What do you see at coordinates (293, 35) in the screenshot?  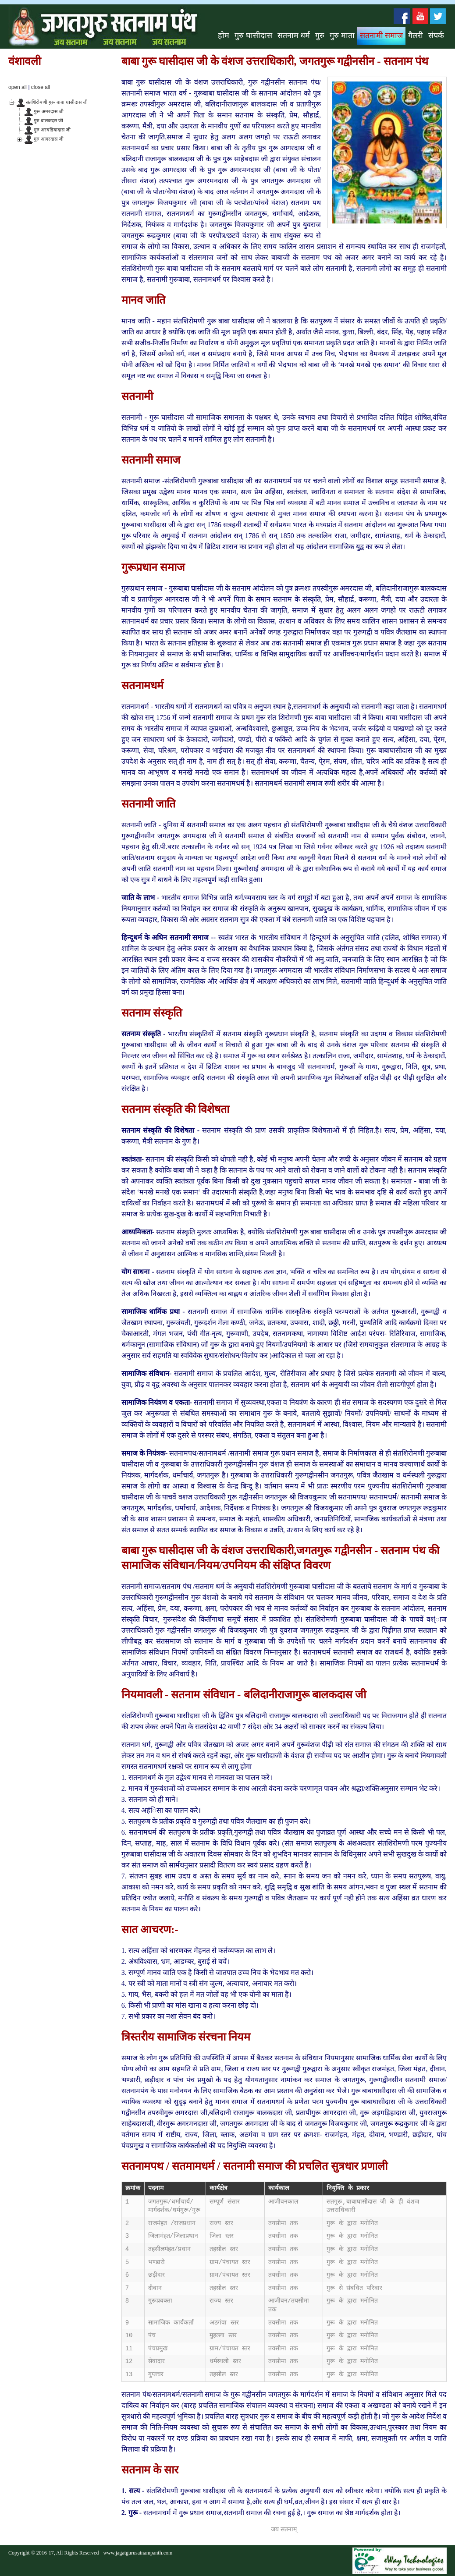 I see `सतनाम धर्म` at bounding box center [293, 35].